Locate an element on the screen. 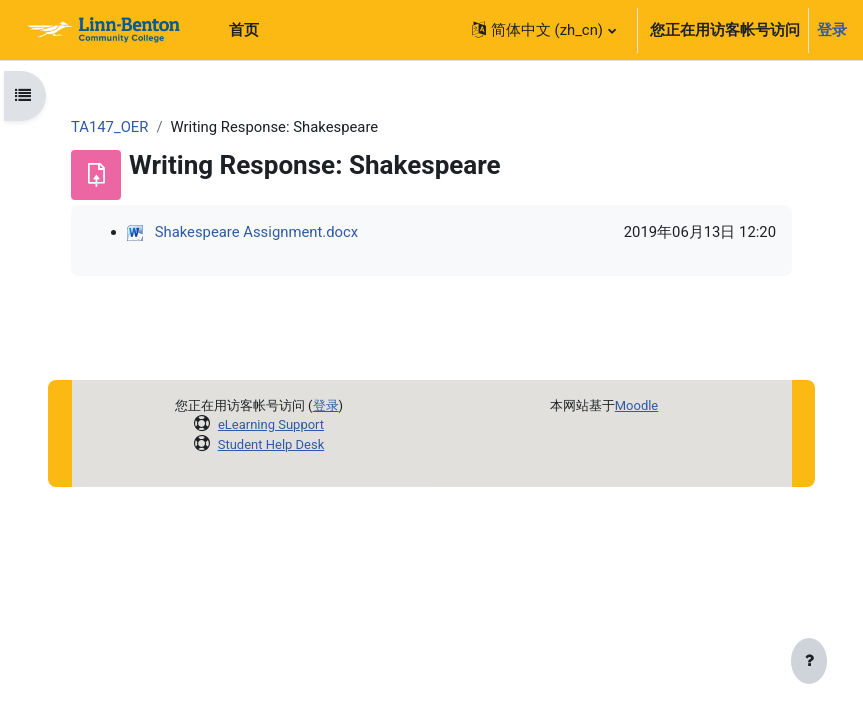 This screenshot has width=863, height=720. [显示页脚] is located at coordinates (809, 662).